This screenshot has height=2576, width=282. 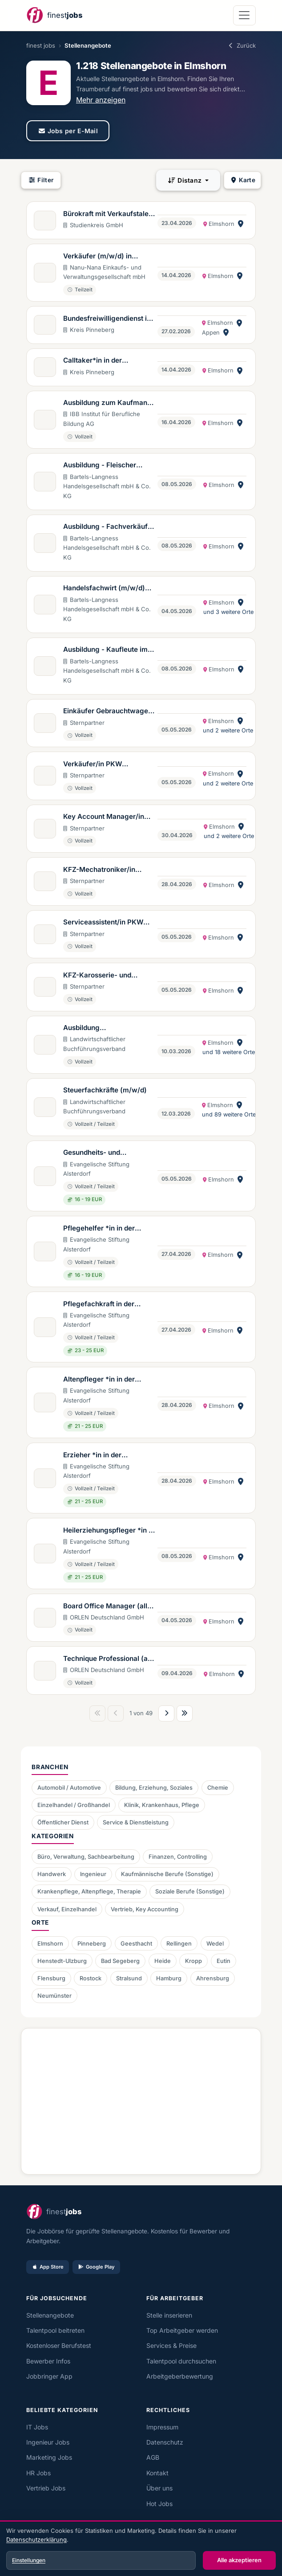 What do you see at coordinates (120, 1961) in the screenshot?
I see `Bad Segeberg` at bounding box center [120, 1961].